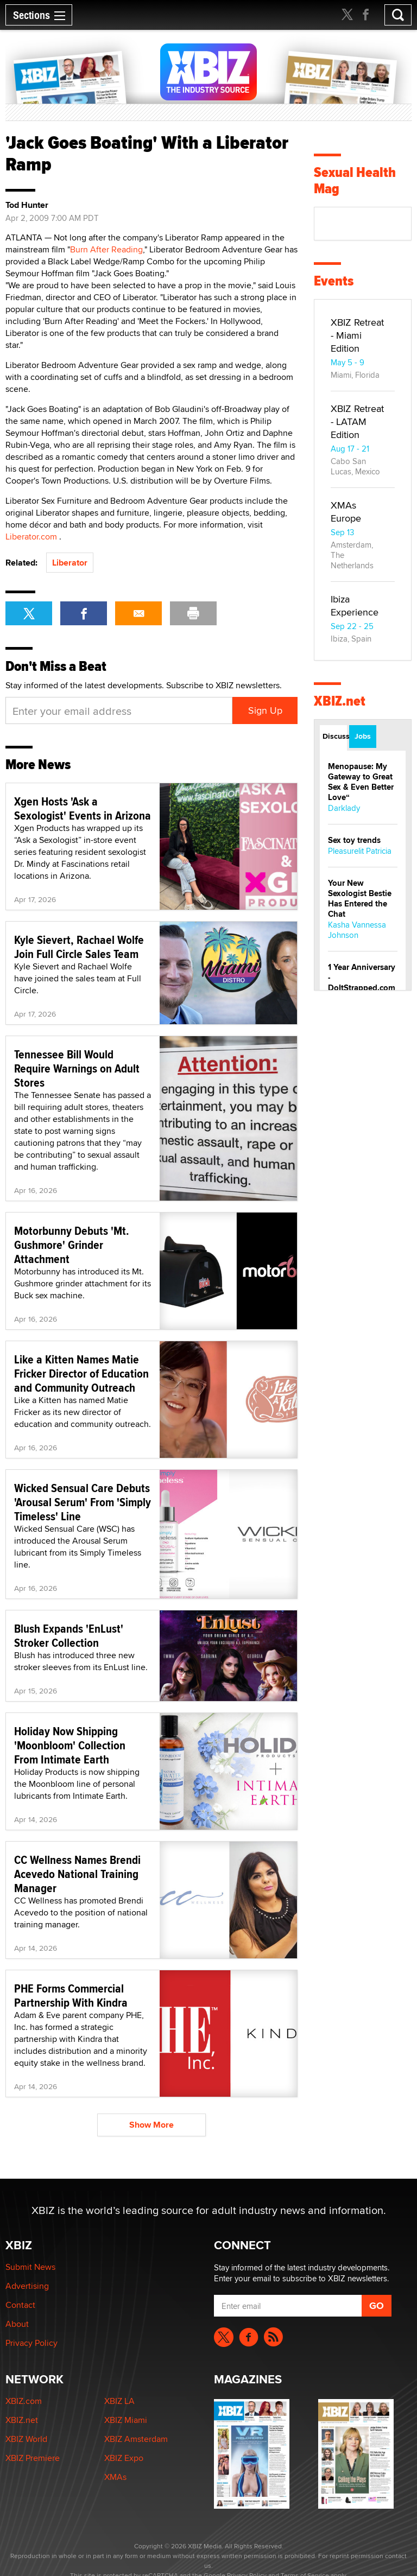 The height and width of the screenshot is (2576, 417). Describe the element at coordinates (355, 180) in the screenshot. I see `Sexual Health Mag` at that location.